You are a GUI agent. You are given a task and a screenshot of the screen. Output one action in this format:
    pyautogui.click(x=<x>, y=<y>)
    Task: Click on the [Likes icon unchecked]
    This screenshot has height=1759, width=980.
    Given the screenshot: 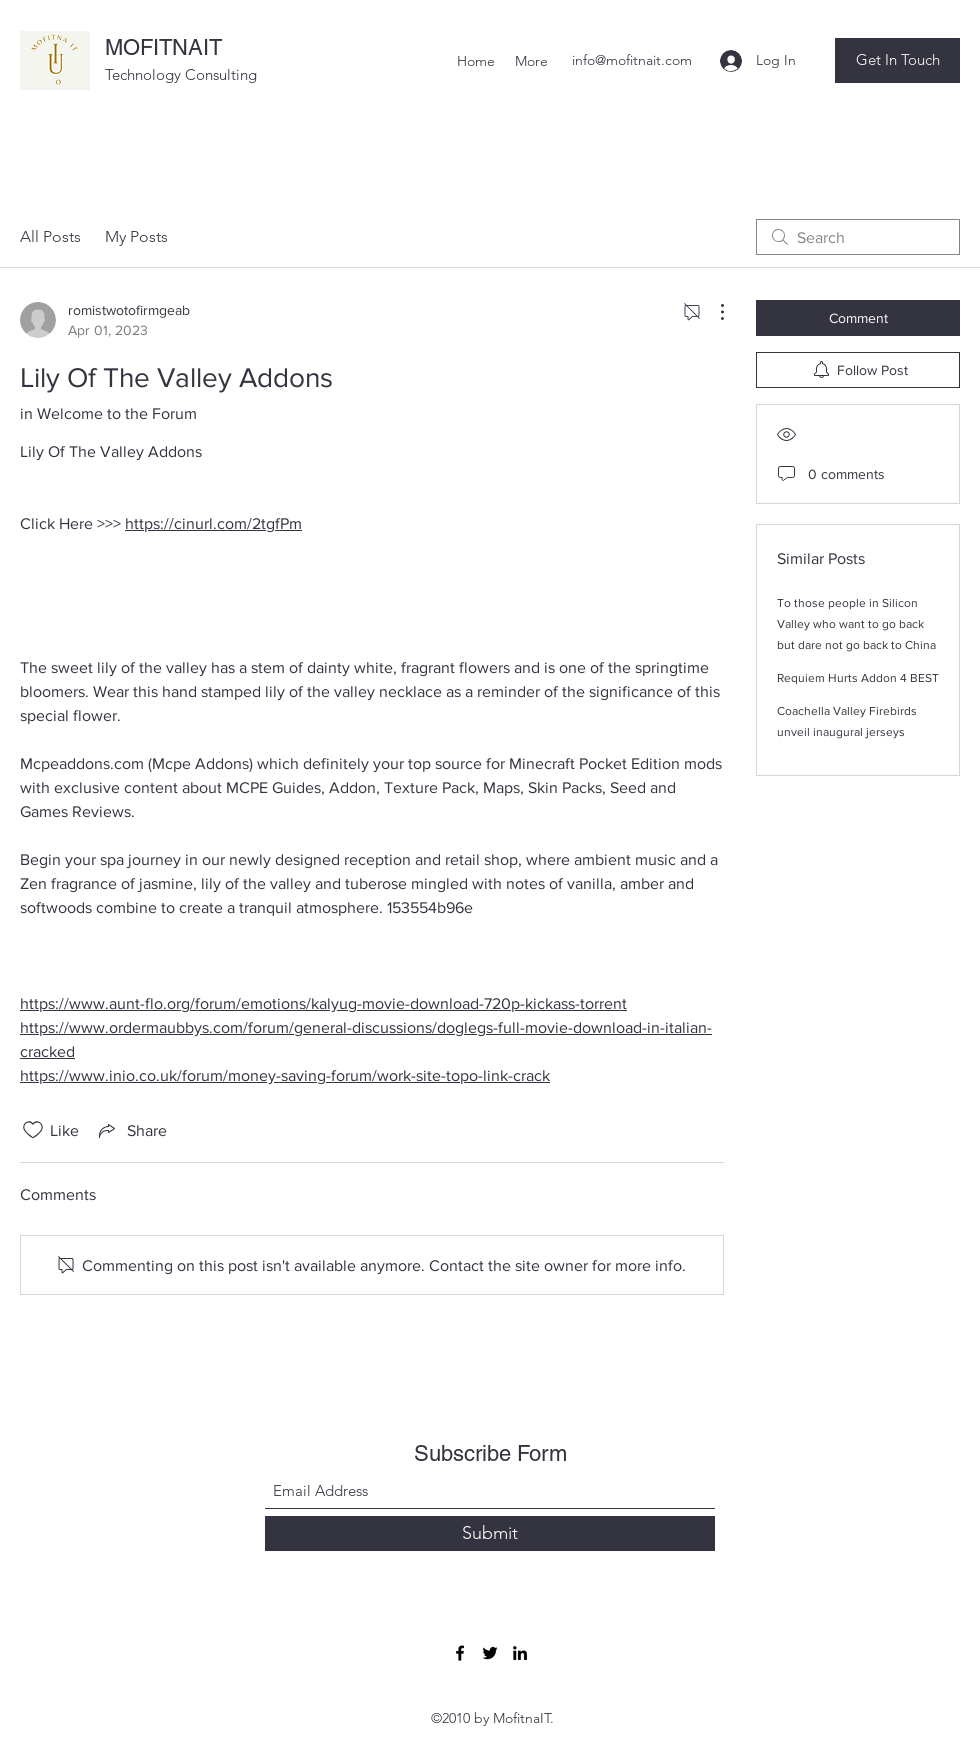 What is the action you would take?
    pyautogui.click(x=33, y=1130)
    